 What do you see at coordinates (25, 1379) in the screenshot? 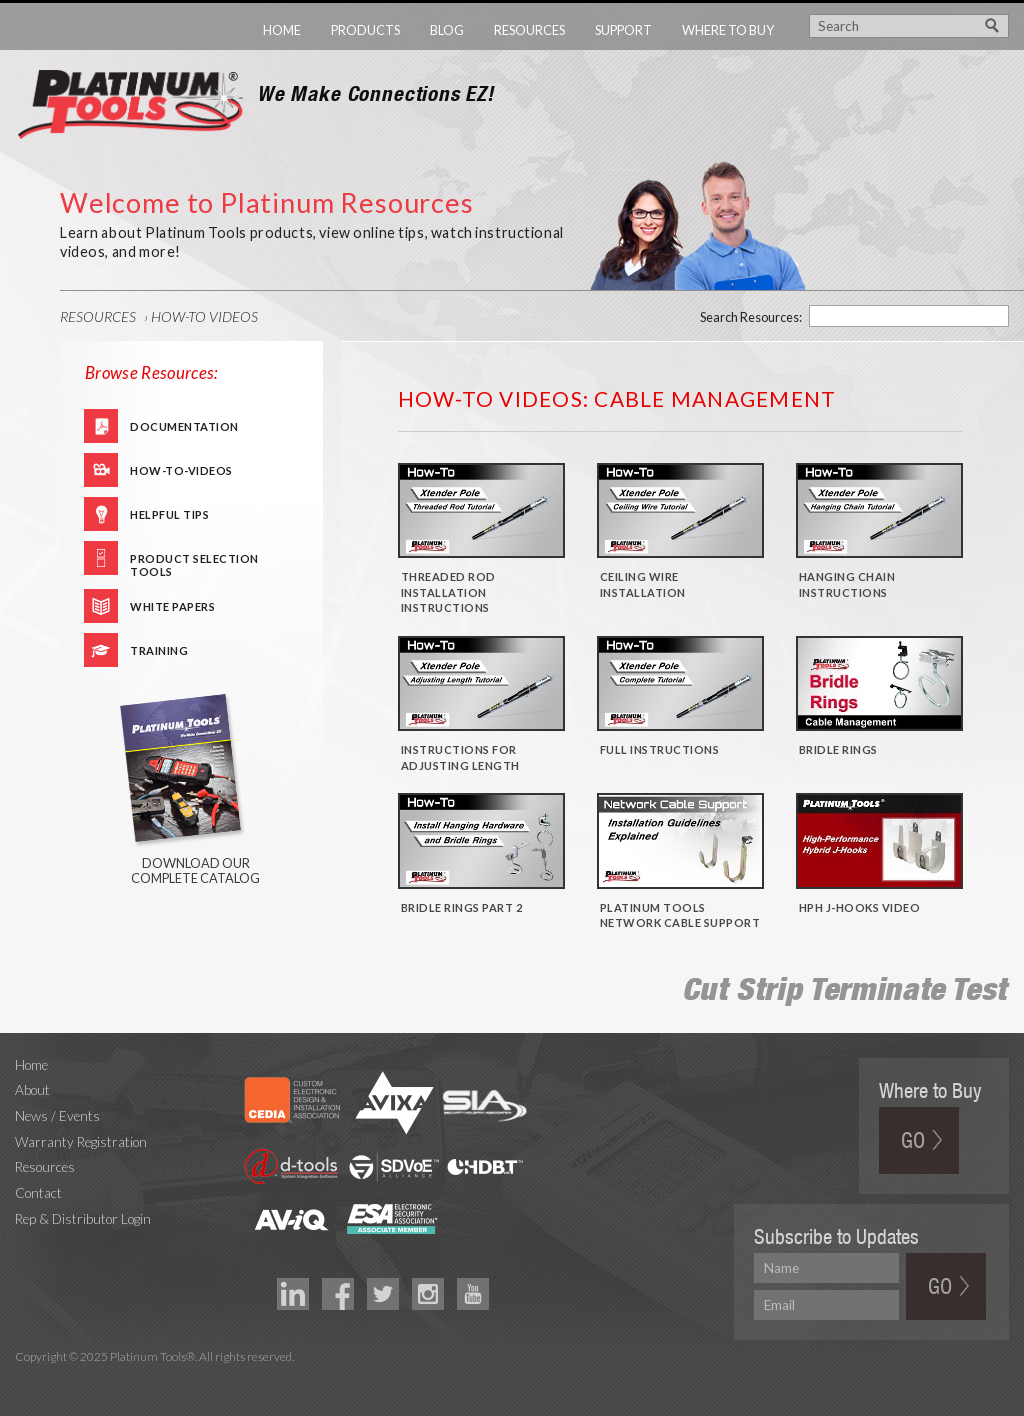
I see `Technology Marketing Agency` at bounding box center [25, 1379].